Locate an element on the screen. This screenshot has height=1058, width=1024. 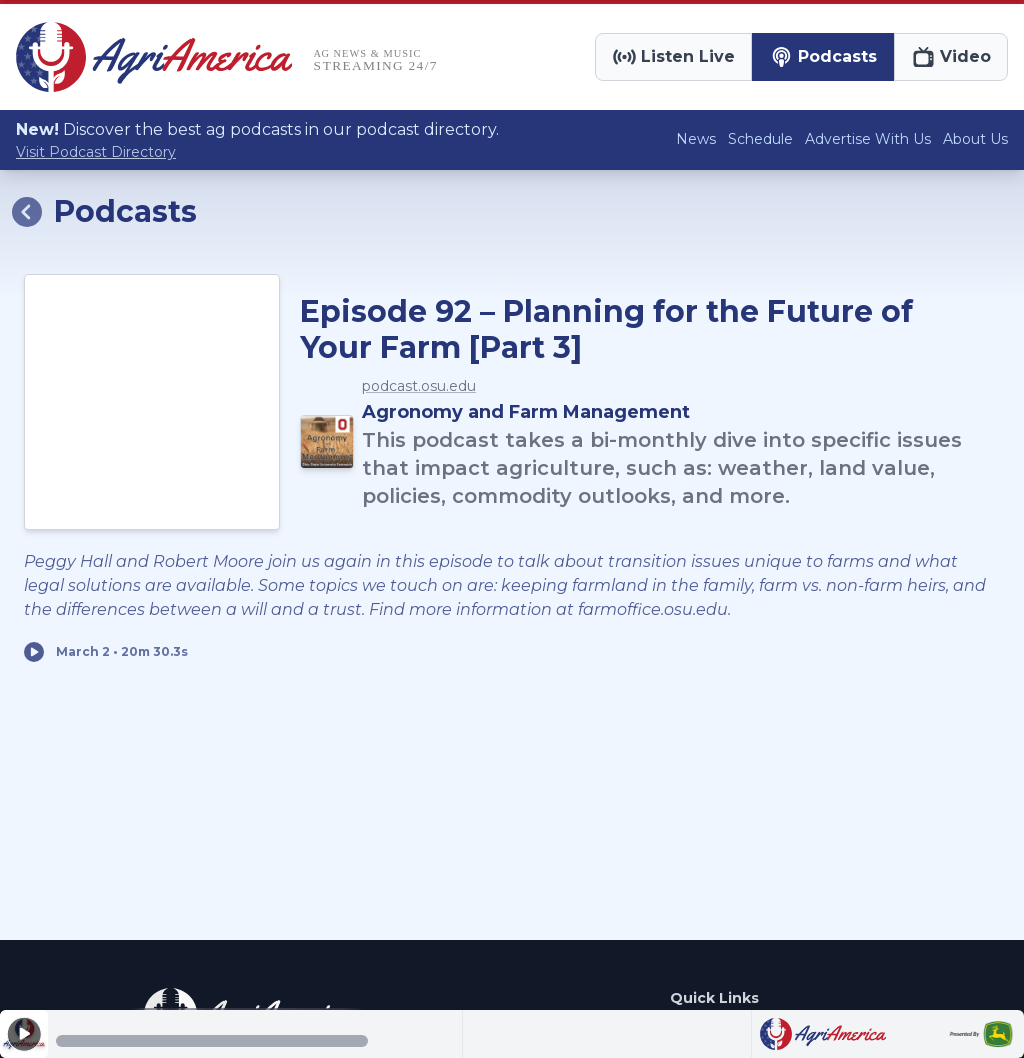
Schedule is located at coordinates (760, 139).